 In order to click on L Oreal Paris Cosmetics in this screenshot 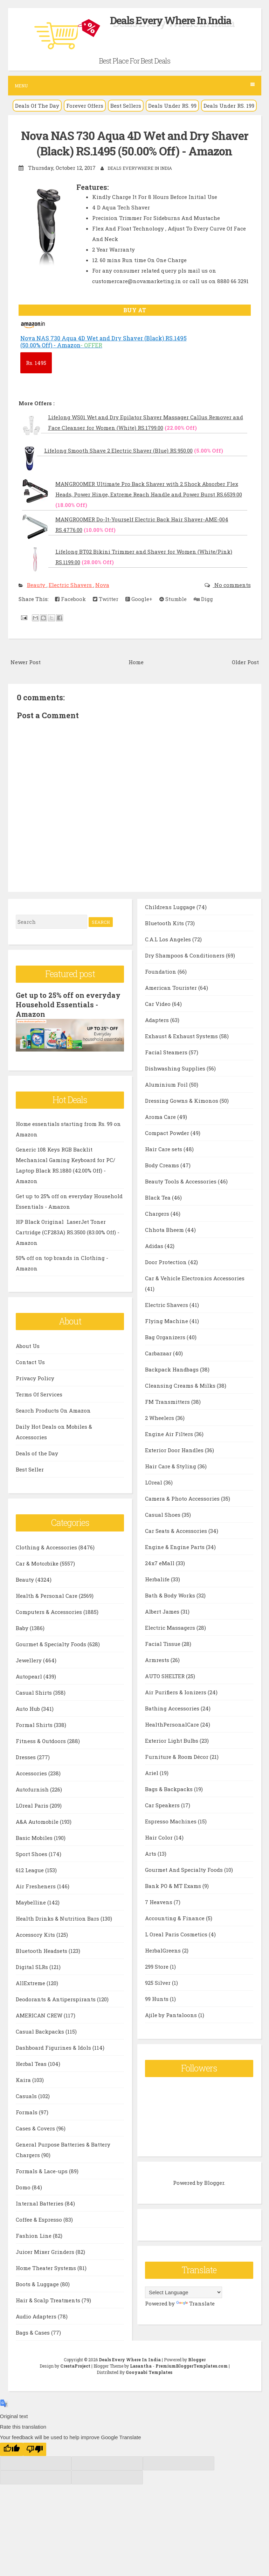, I will do `click(177, 1933)`.